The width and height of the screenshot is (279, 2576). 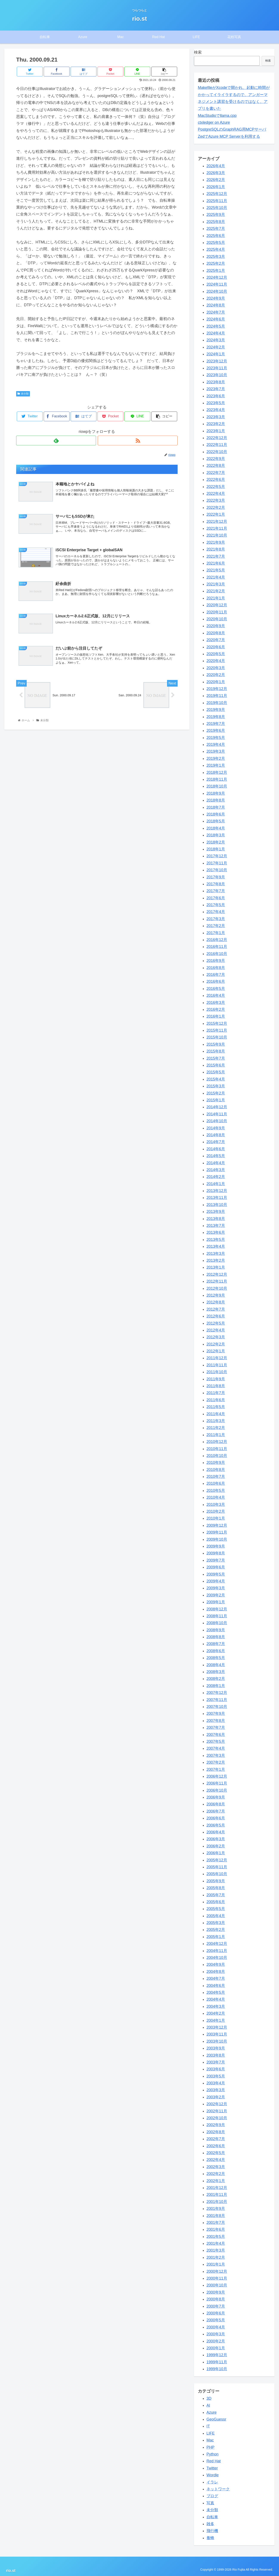 I want to click on 2000年5月, so click(x=215, y=2320).